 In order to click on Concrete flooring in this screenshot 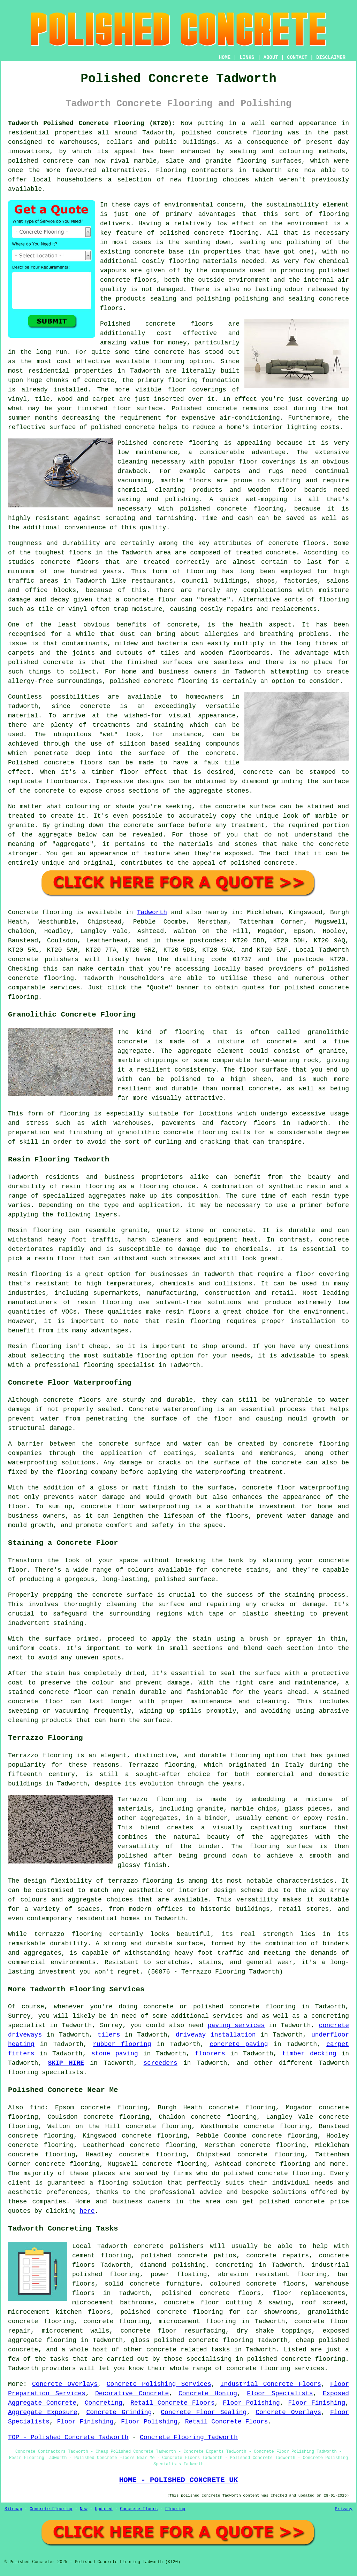, I will do `click(40, 912)`.